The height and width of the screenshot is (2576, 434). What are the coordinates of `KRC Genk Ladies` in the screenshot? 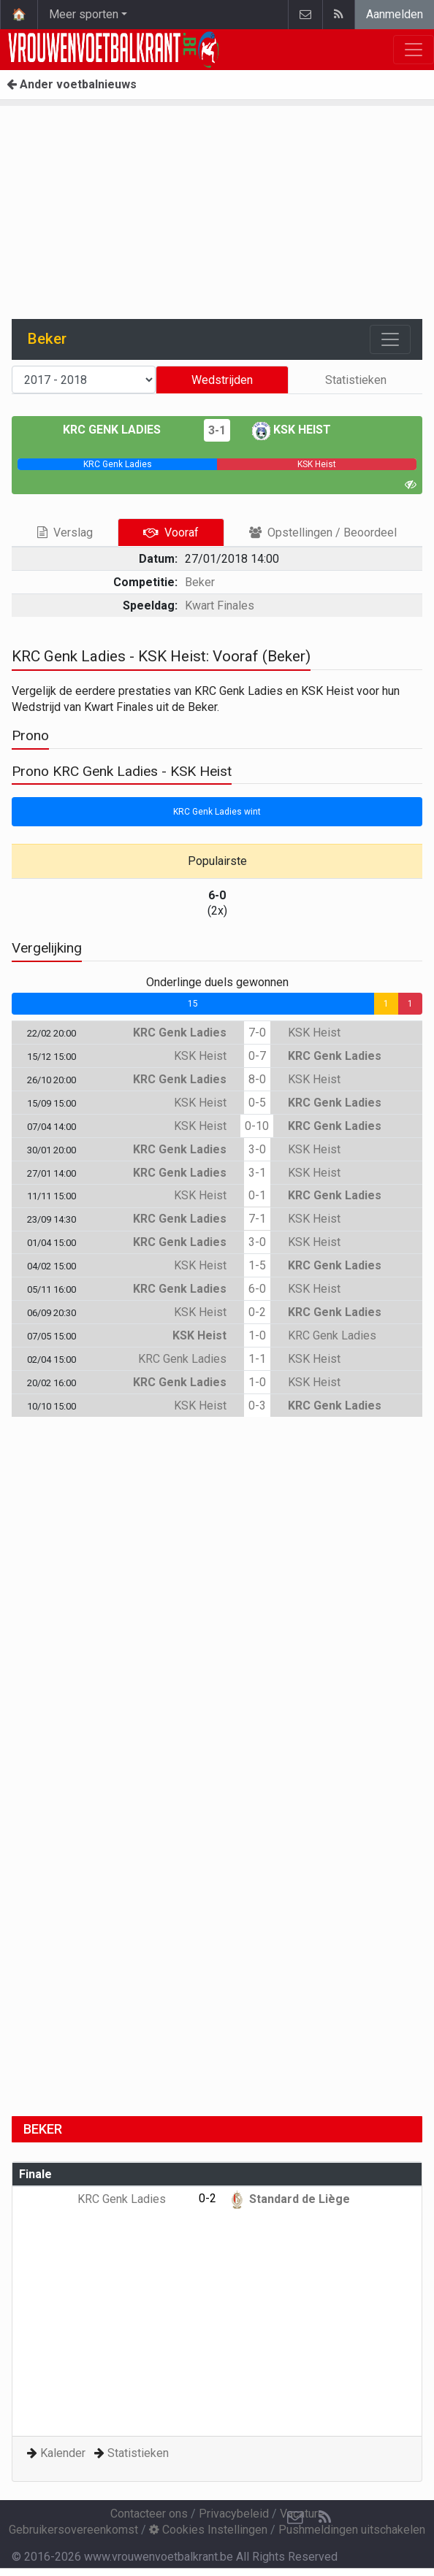 It's located at (122, 430).